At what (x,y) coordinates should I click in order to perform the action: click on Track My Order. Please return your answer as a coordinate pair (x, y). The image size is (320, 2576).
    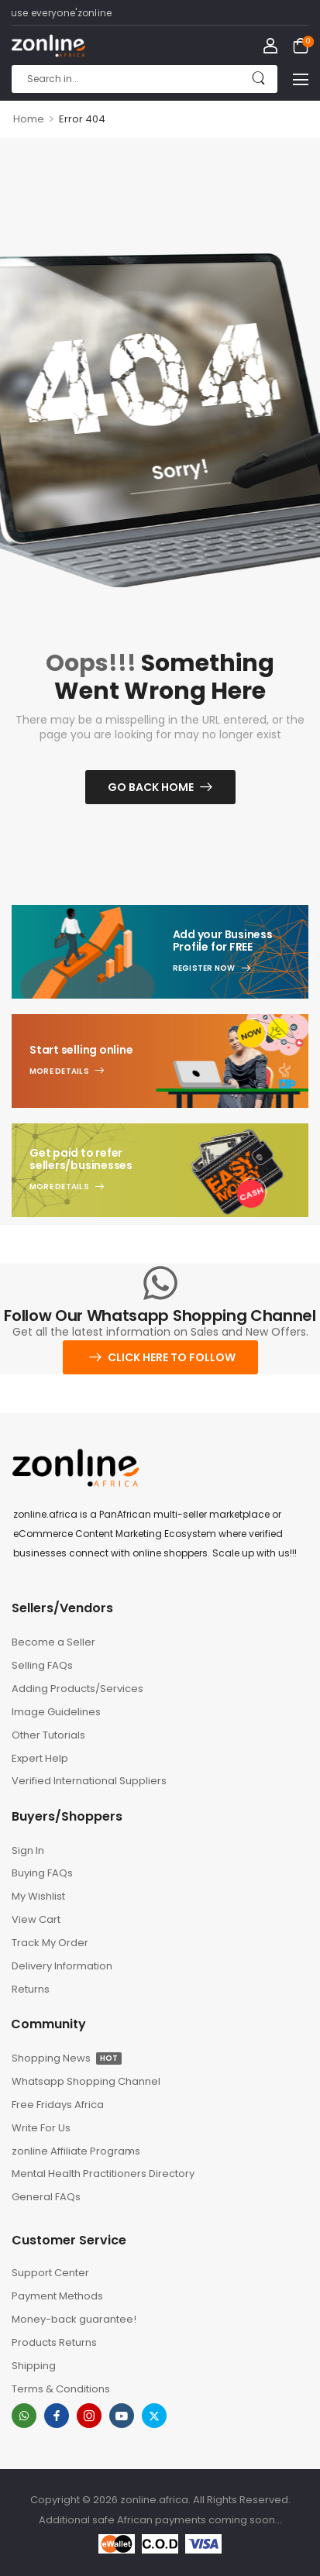
    Looking at the image, I should click on (50, 1942).